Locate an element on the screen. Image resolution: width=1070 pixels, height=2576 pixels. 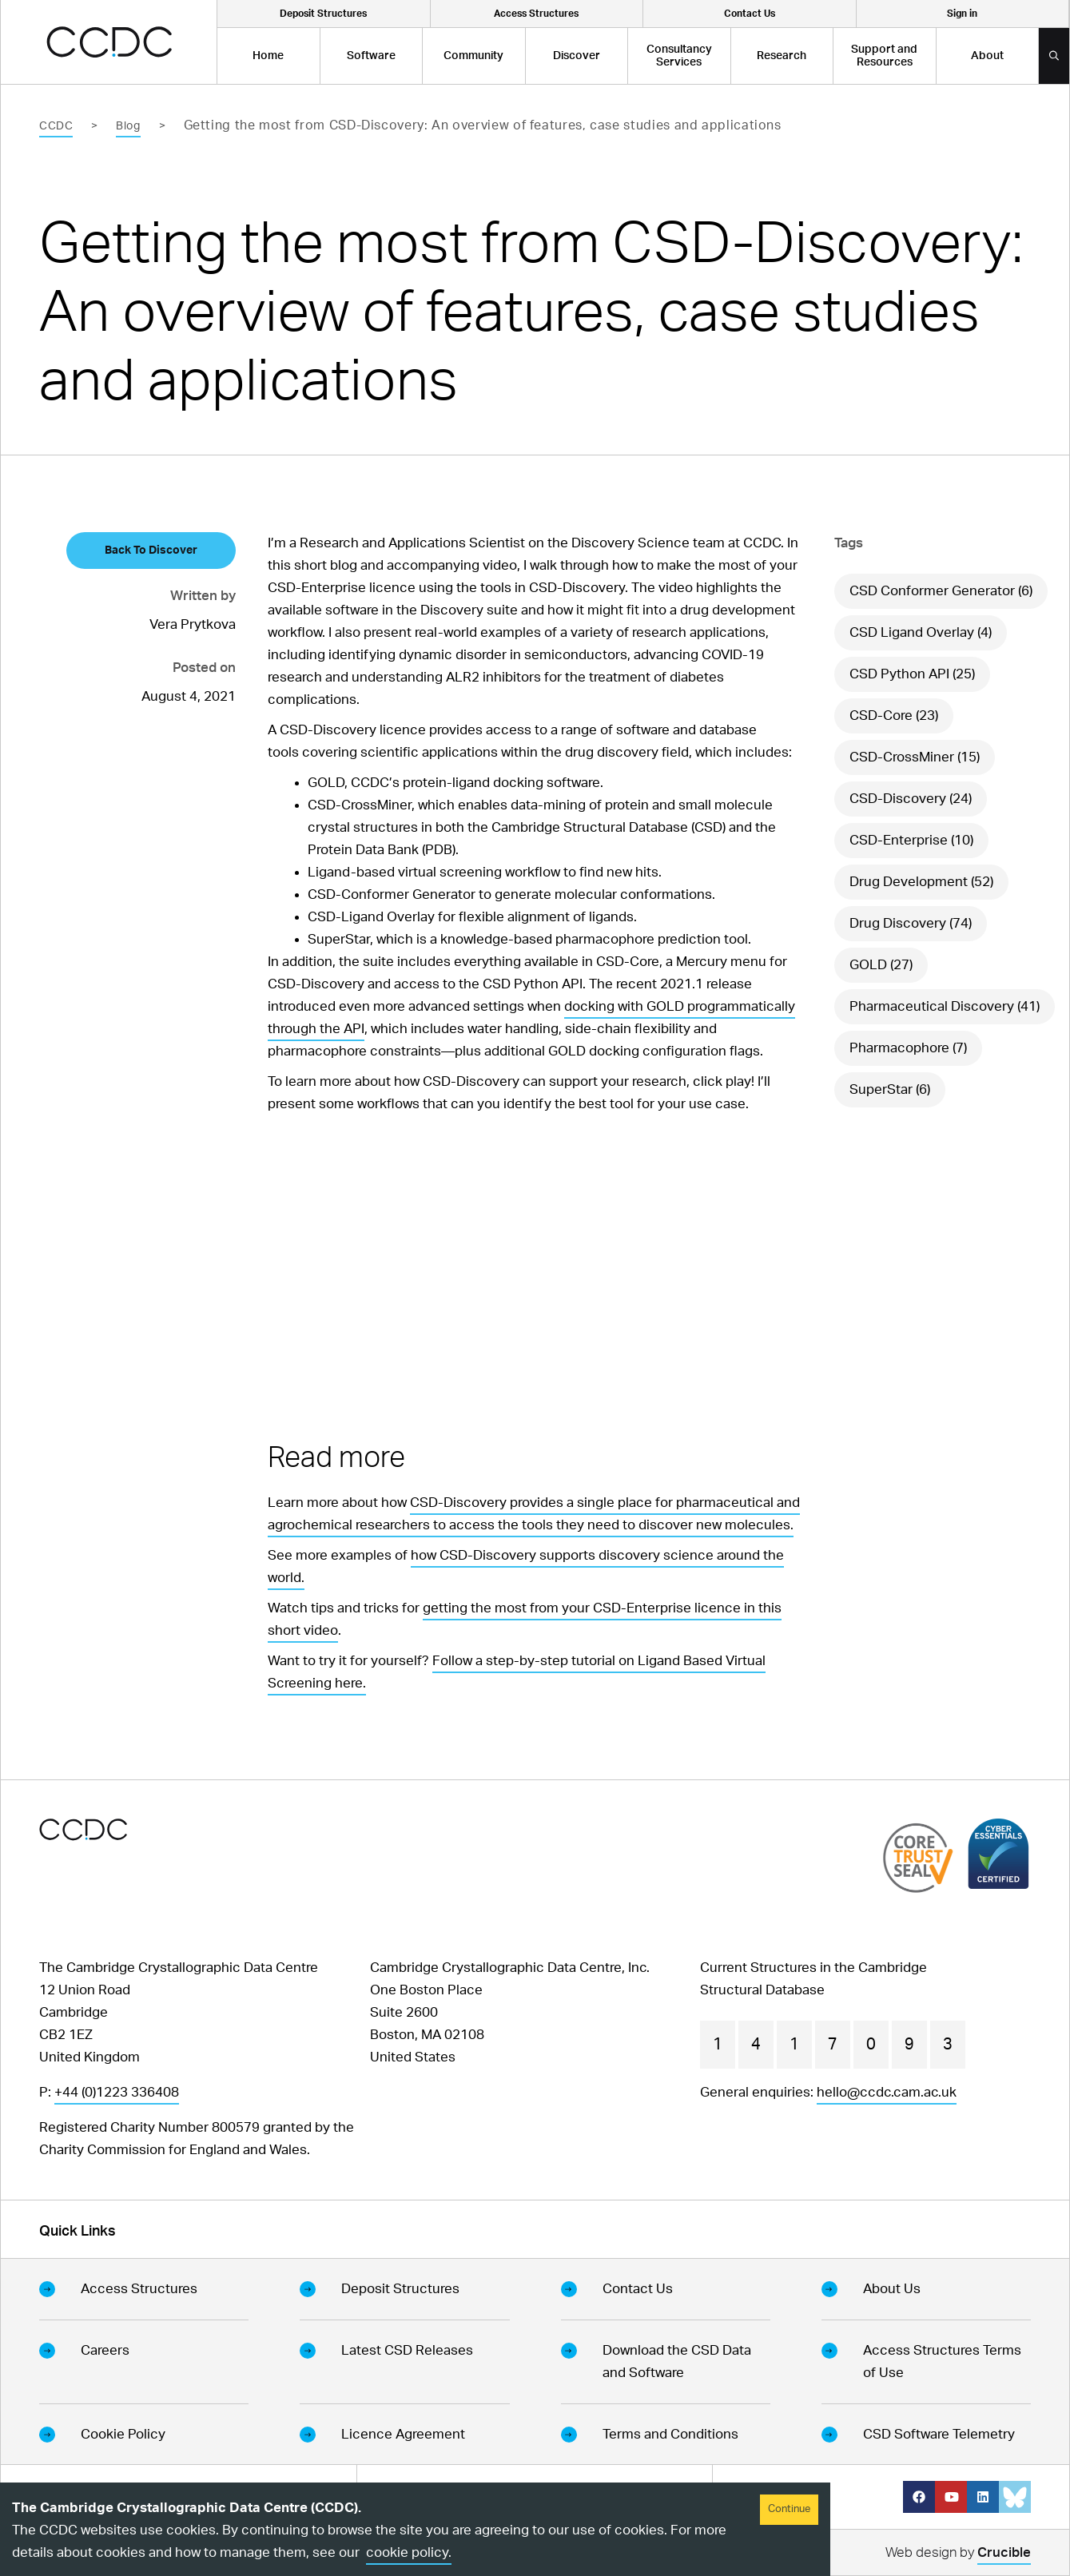
Pharmacophore (7) is located at coordinates (908, 1048).